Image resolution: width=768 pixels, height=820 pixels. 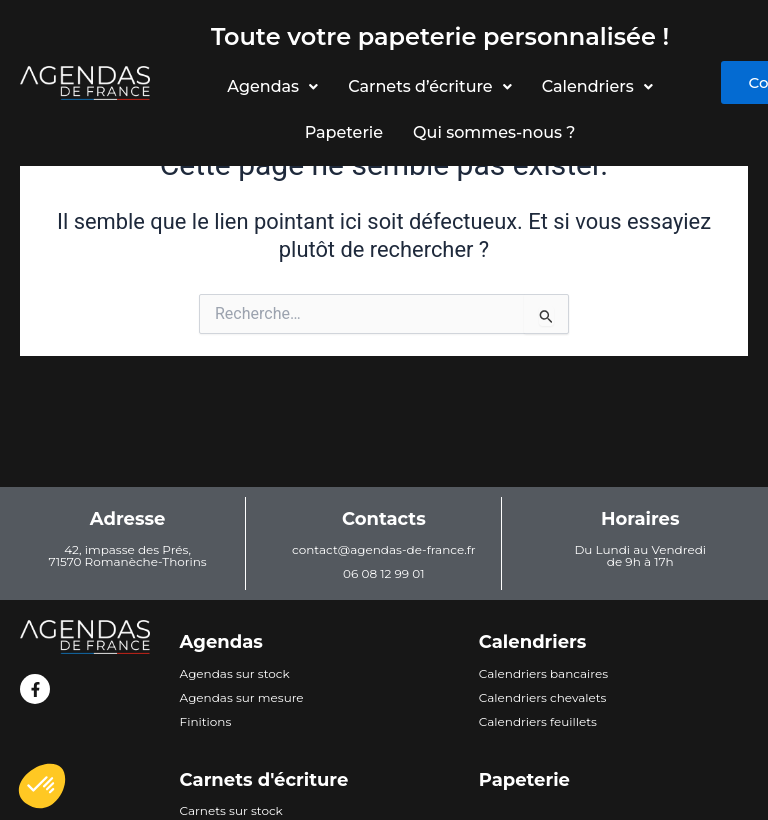 I want to click on Carnets d’écriture, so click(x=429, y=86).